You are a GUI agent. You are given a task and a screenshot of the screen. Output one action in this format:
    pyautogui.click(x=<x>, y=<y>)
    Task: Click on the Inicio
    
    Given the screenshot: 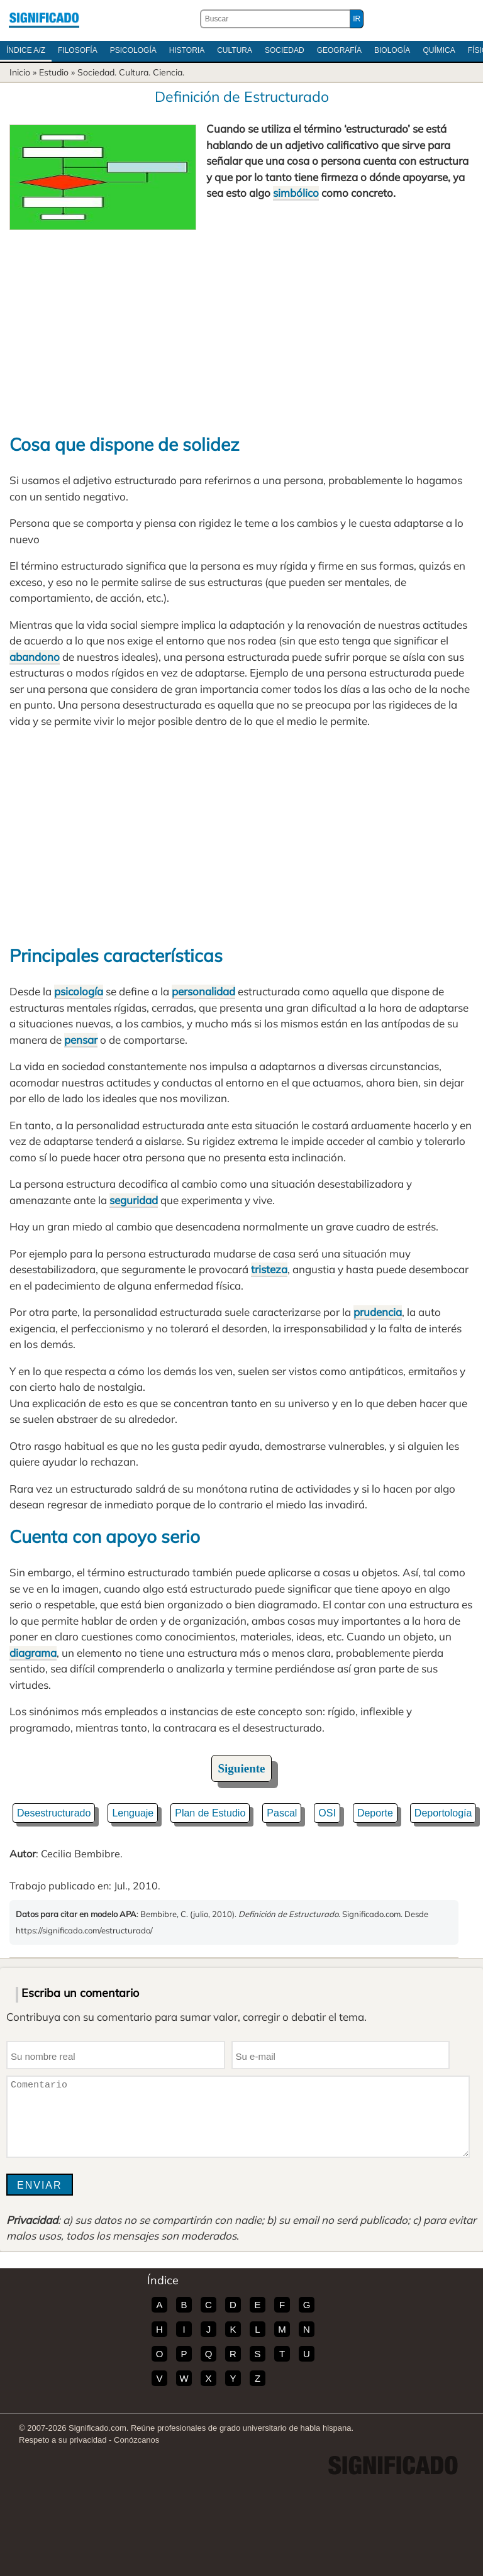 What is the action you would take?
    pyautogui.click(x=19, y=72)
    